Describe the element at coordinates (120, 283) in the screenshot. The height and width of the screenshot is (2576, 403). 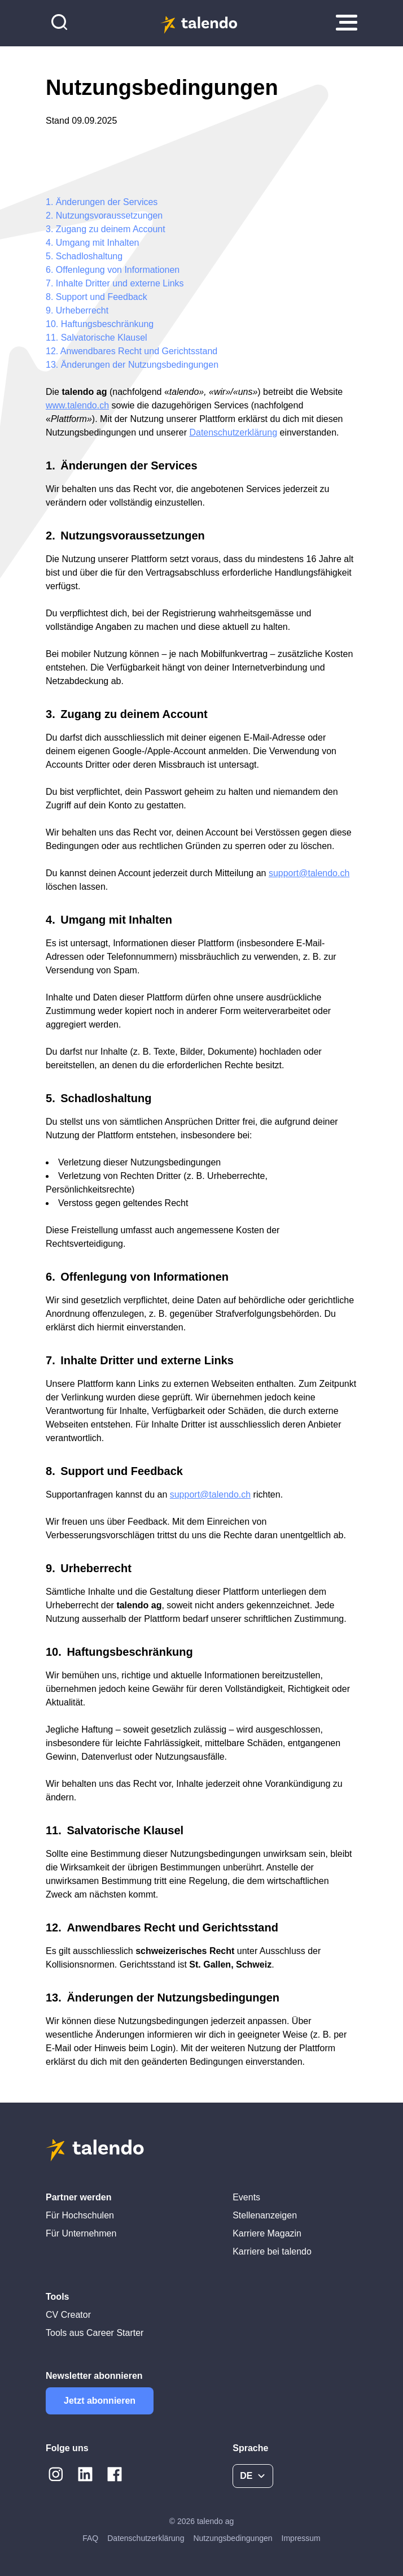
I see `Inhalte Dritter und externe Links` at that location.